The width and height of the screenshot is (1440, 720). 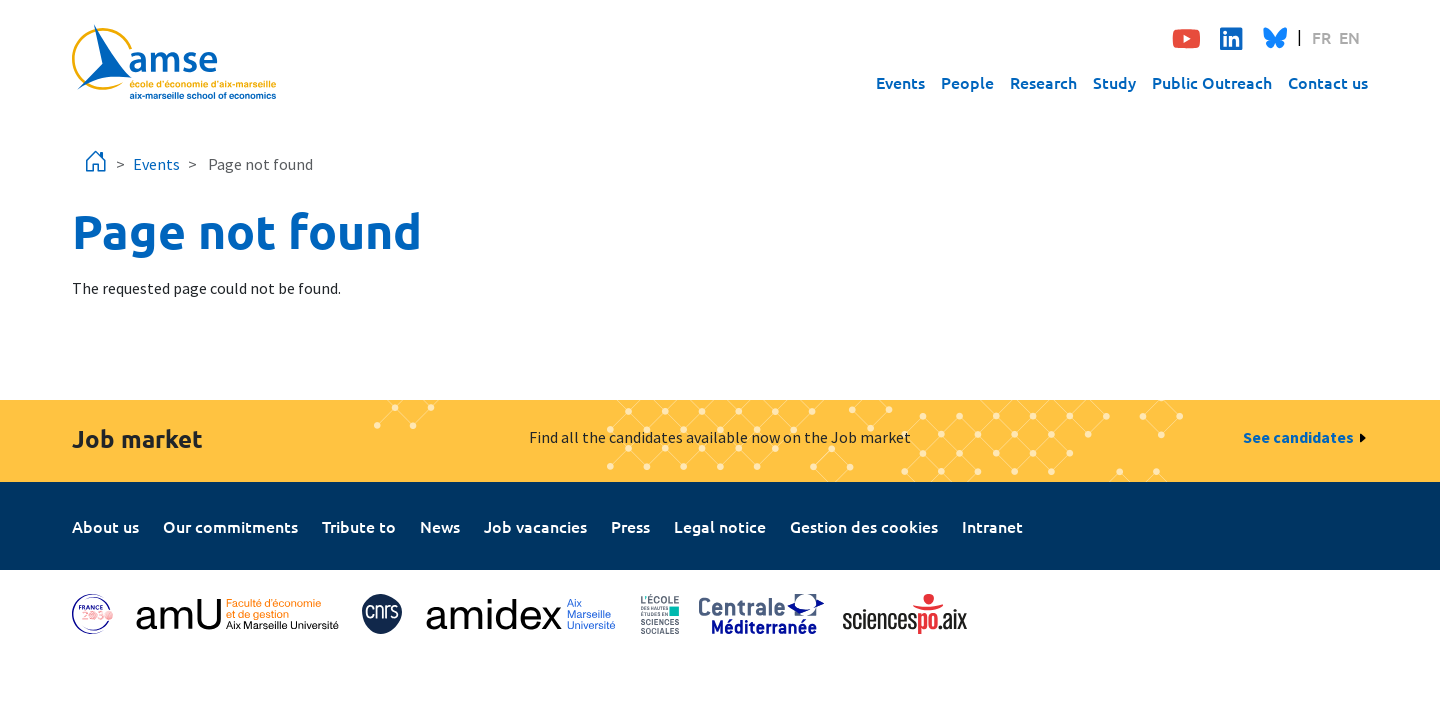 What do you see at coordinates (630, 526) in the screenshot?
I see `Press` at bounding box center [630, 526].